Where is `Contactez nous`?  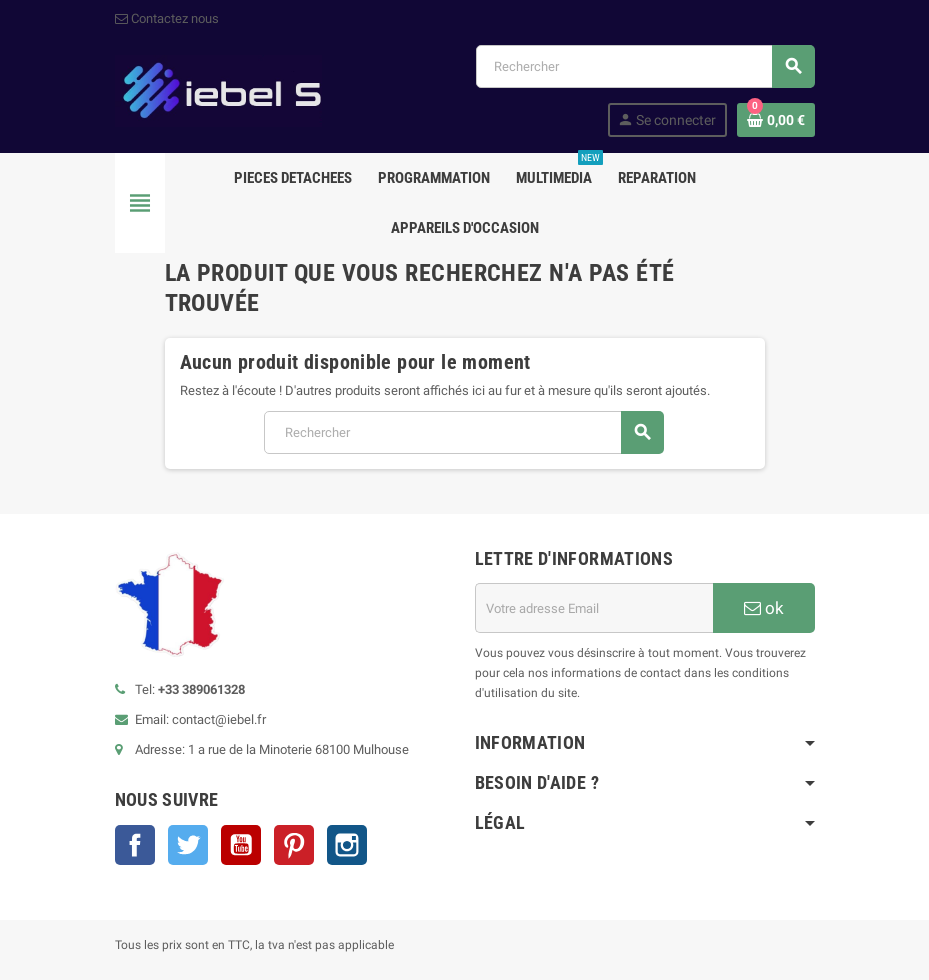 Contactez nous is located at coordinates (167, 18).